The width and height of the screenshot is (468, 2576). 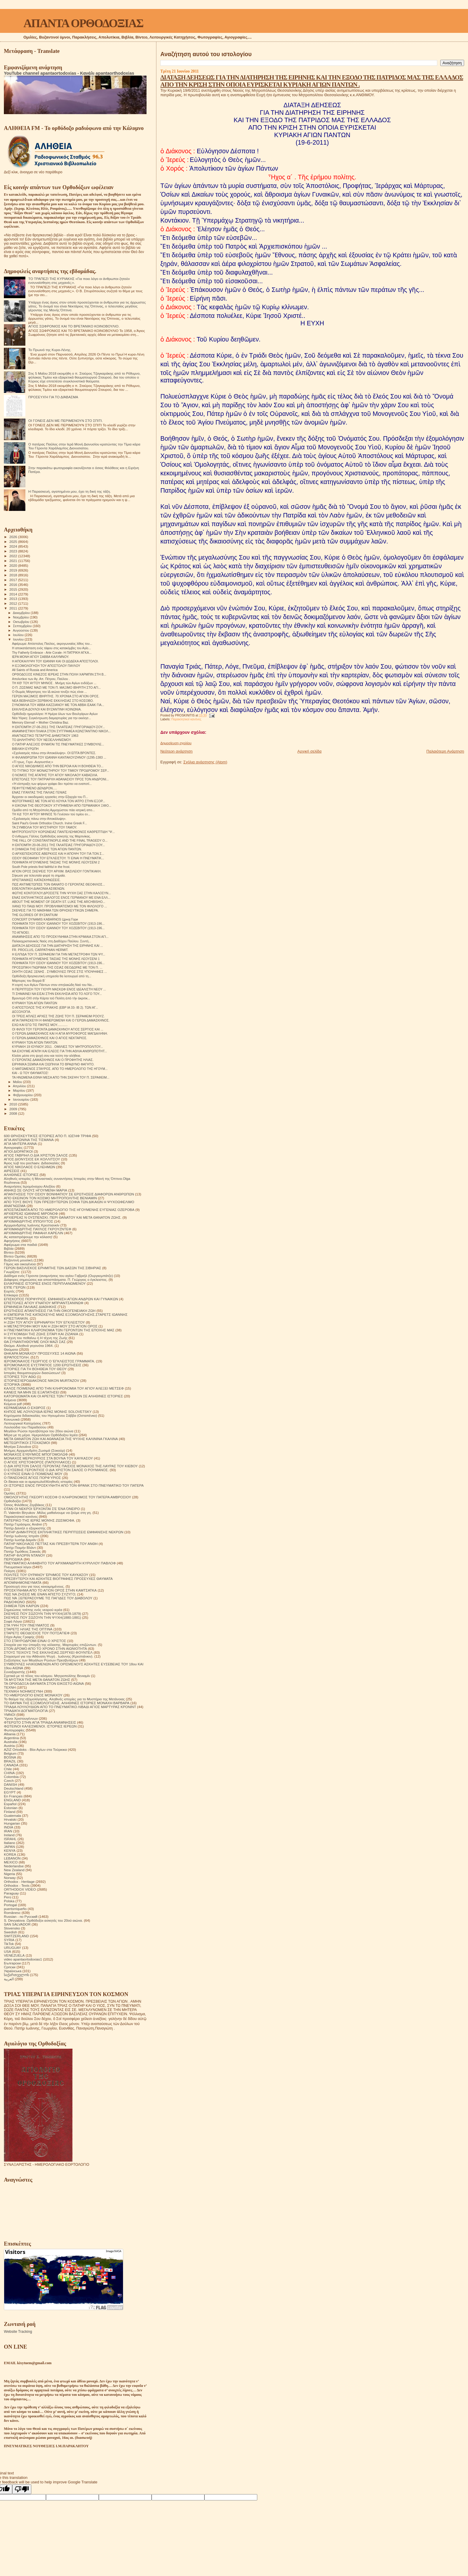 What do you see at coordinates (45, 1283) in the screenshot?
I see `ΕΙΛΙΚΡΙΝΕΙΣ ΙΣΤΟΡΙΕΣ ΕΝΟΣ ΠΕΡΙΠΛΑΝΩΜΕΝΟΥ` at bounding box center [45, 1283].